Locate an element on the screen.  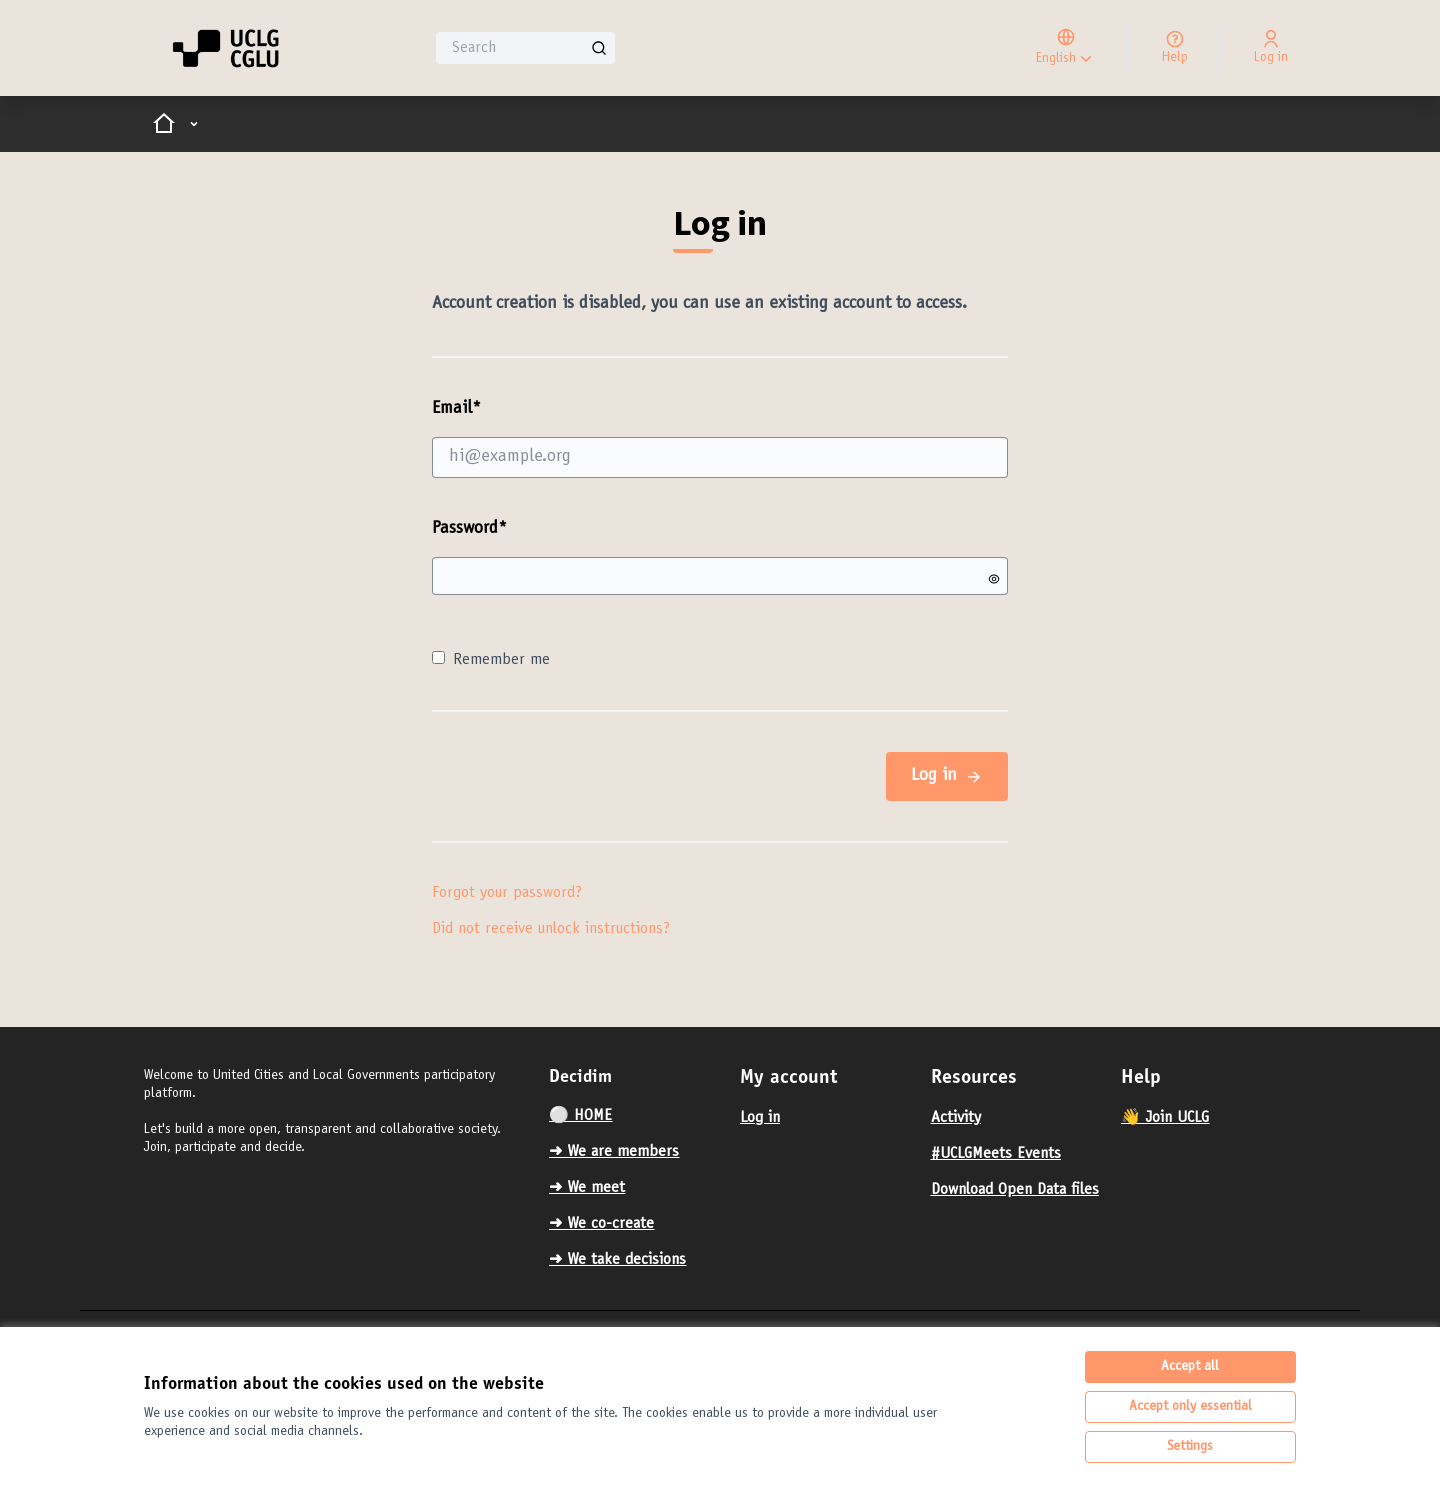
Accept only essential is located at coordinates (1190, 1407).